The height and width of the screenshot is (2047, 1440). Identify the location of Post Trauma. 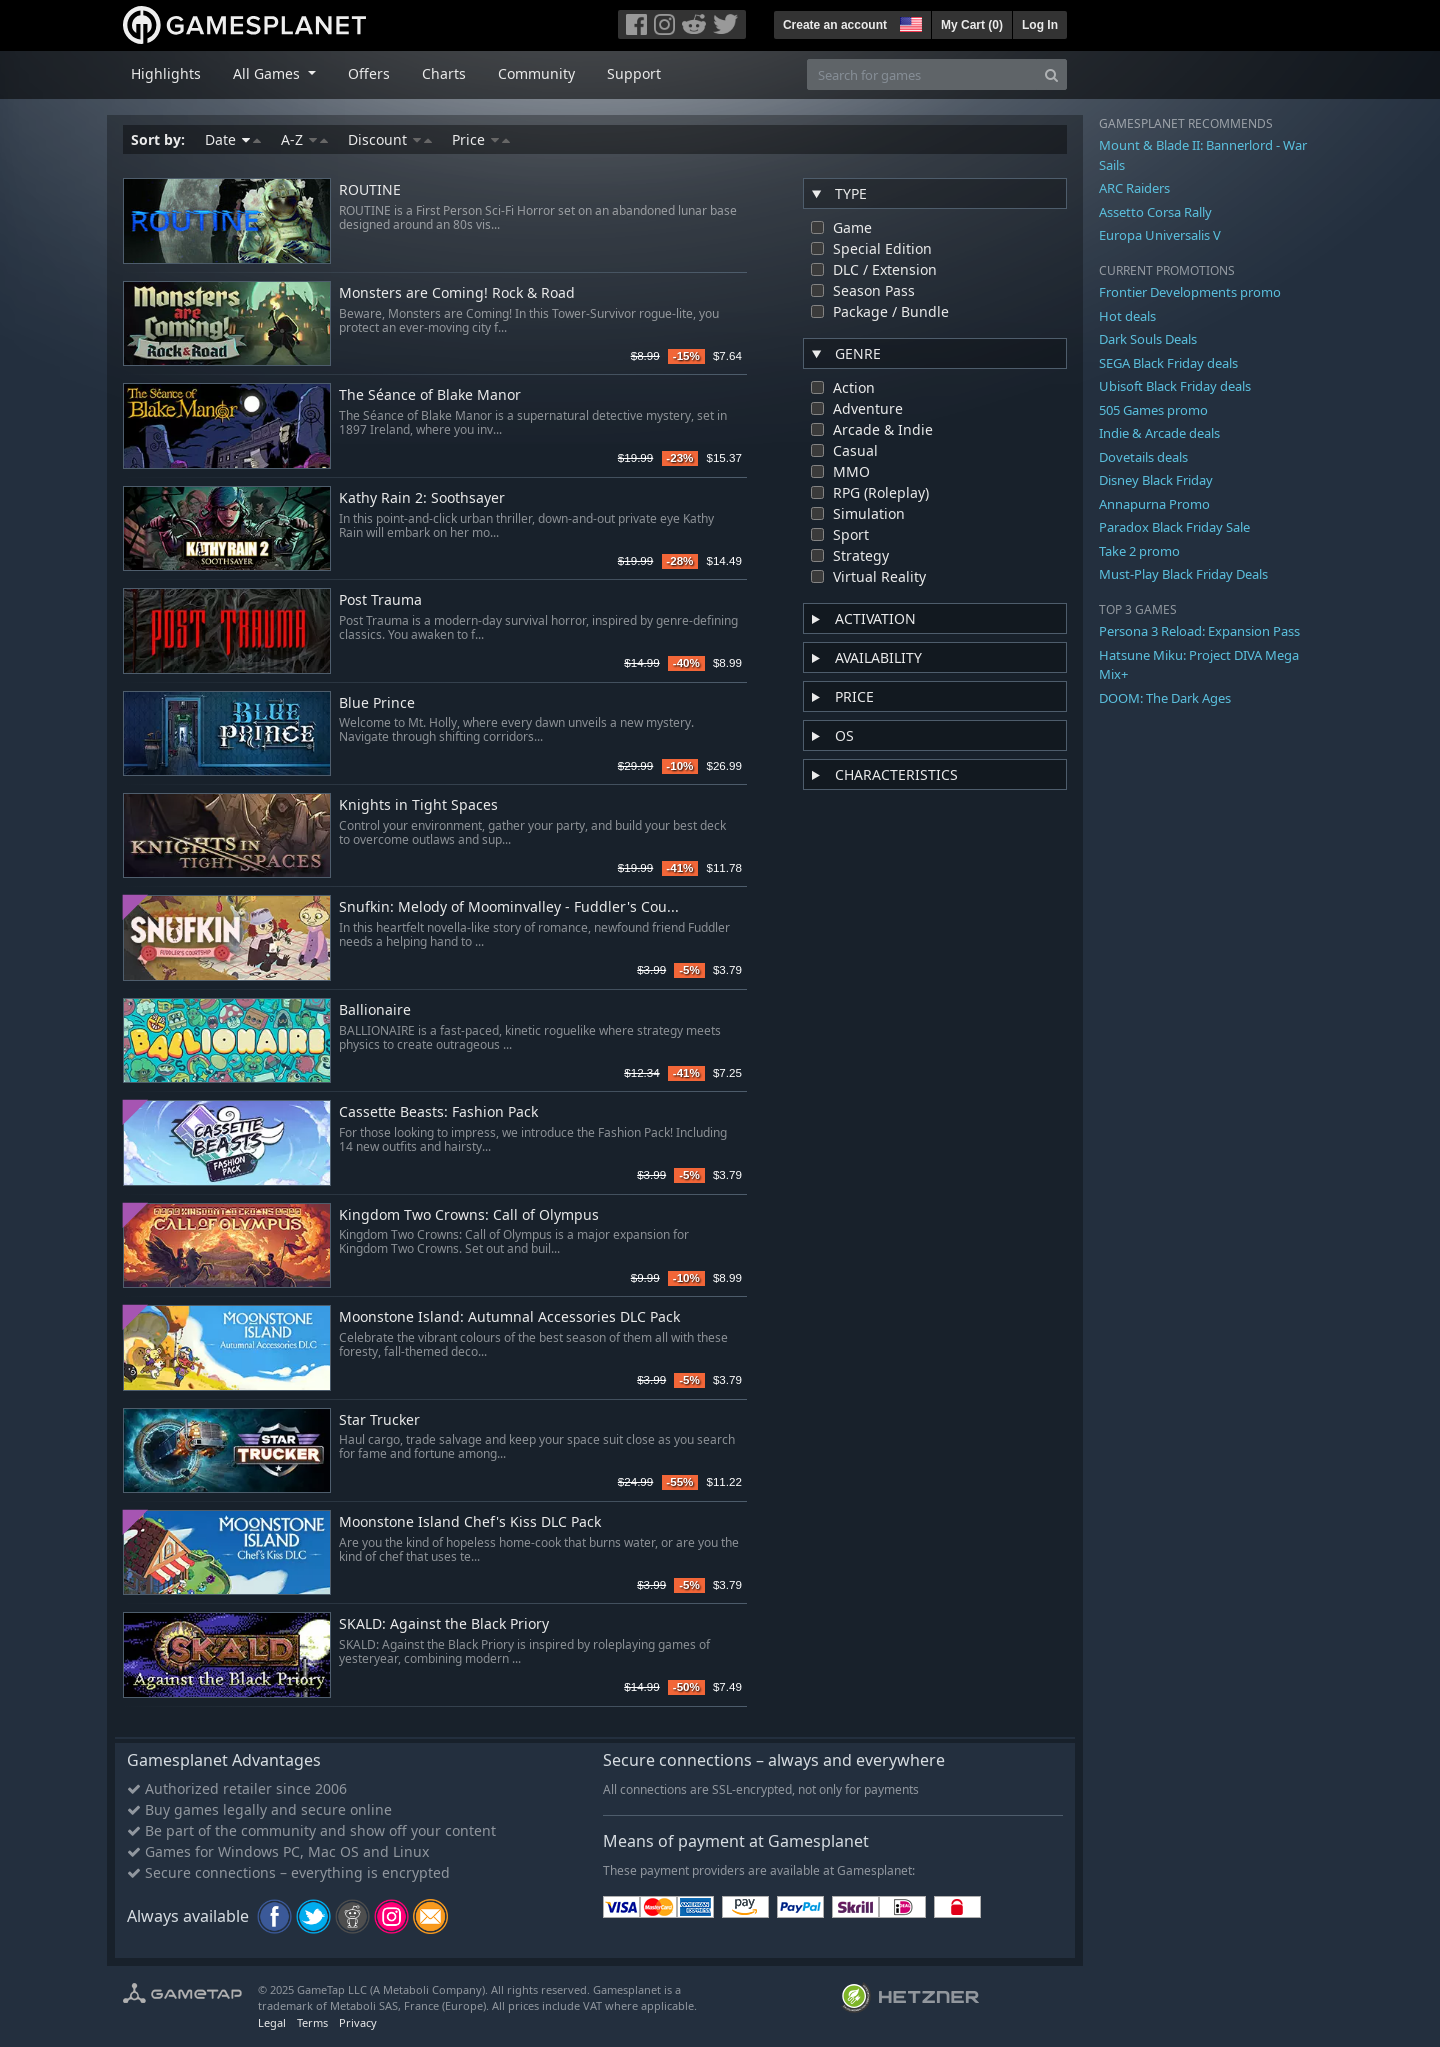
(380, 600).